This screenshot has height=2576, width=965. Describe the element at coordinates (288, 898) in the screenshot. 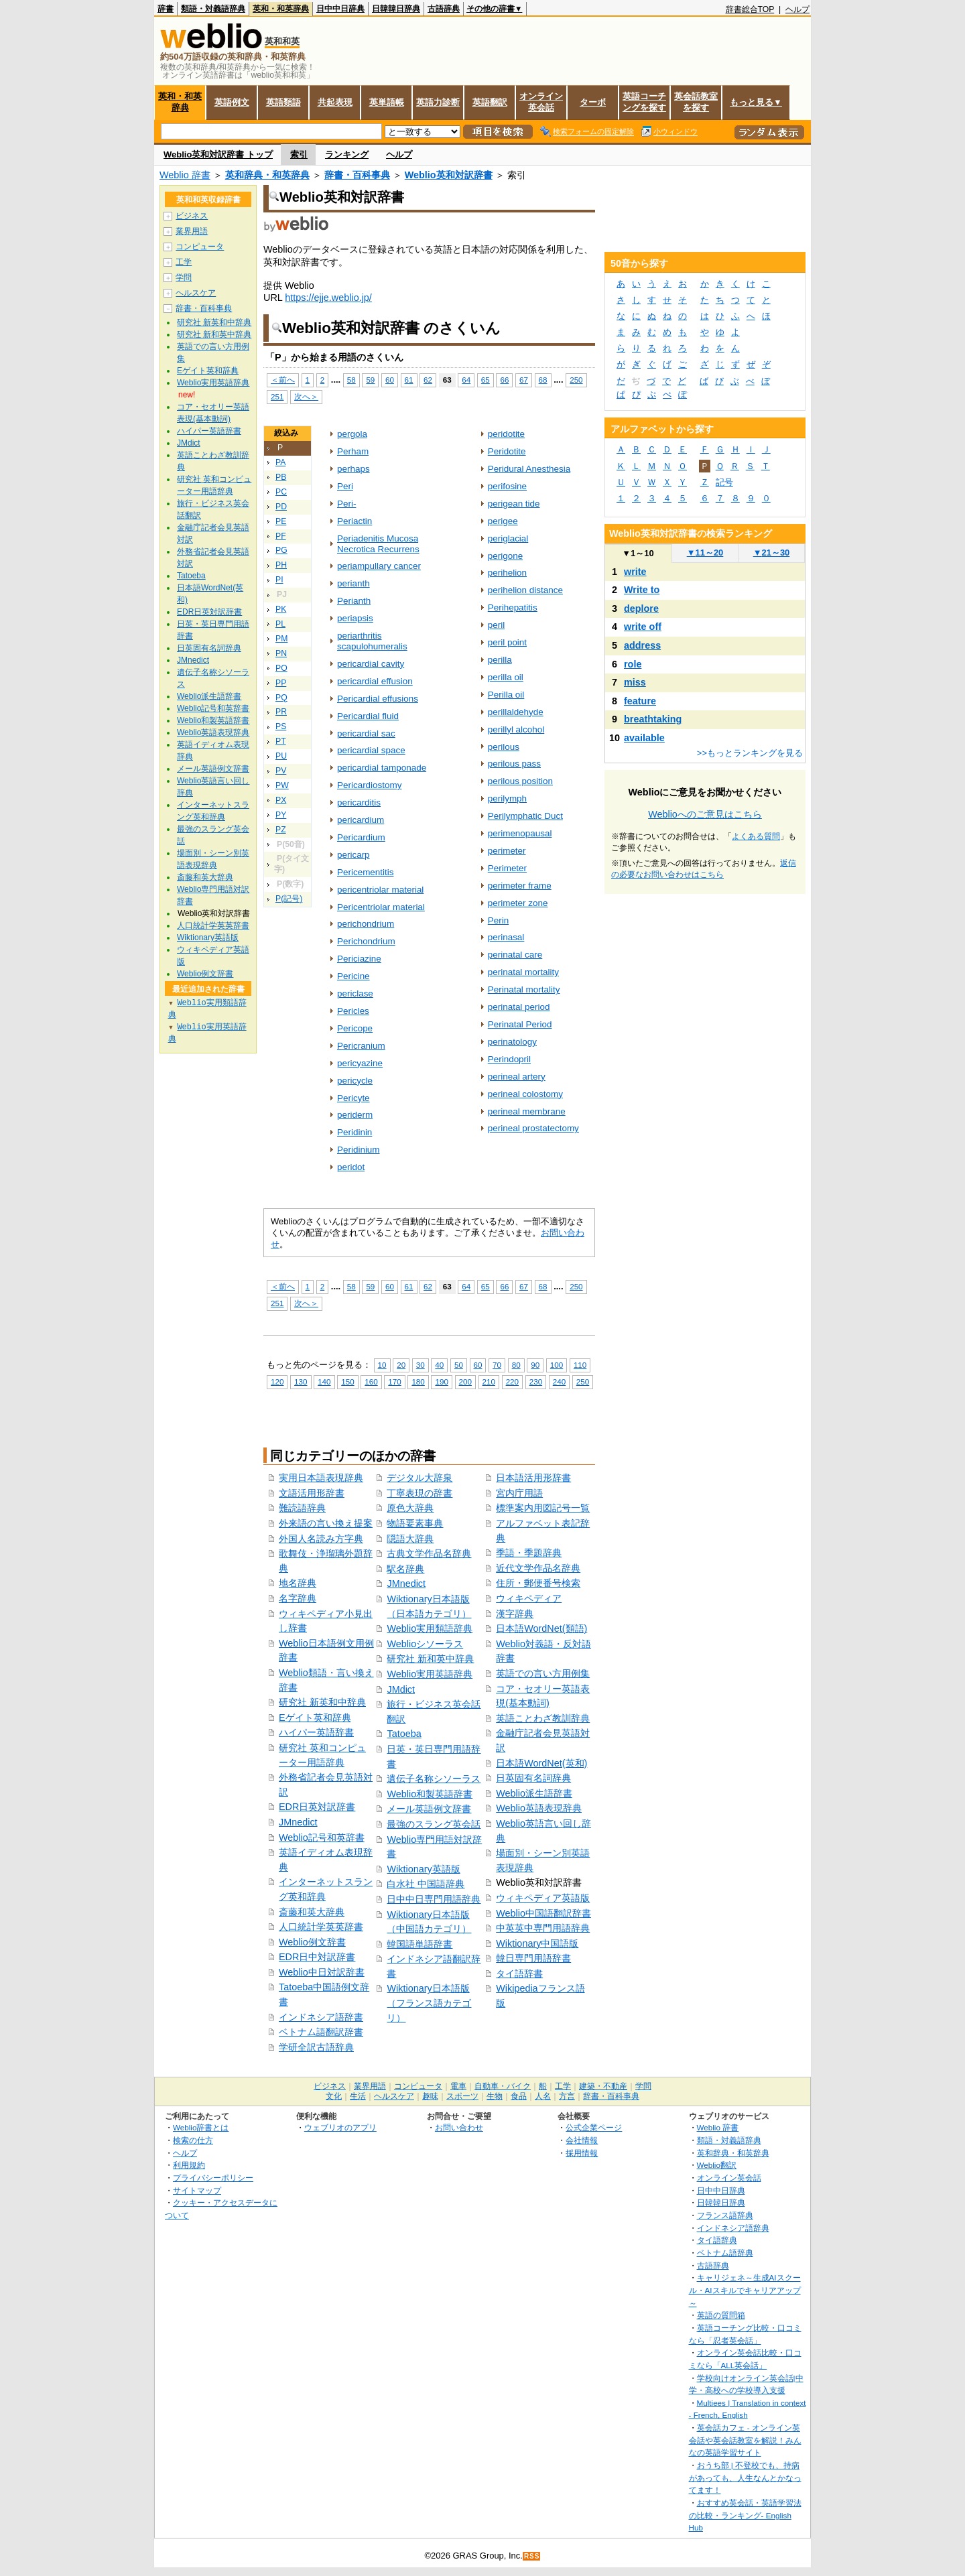

I see `P(記号)` at that location.